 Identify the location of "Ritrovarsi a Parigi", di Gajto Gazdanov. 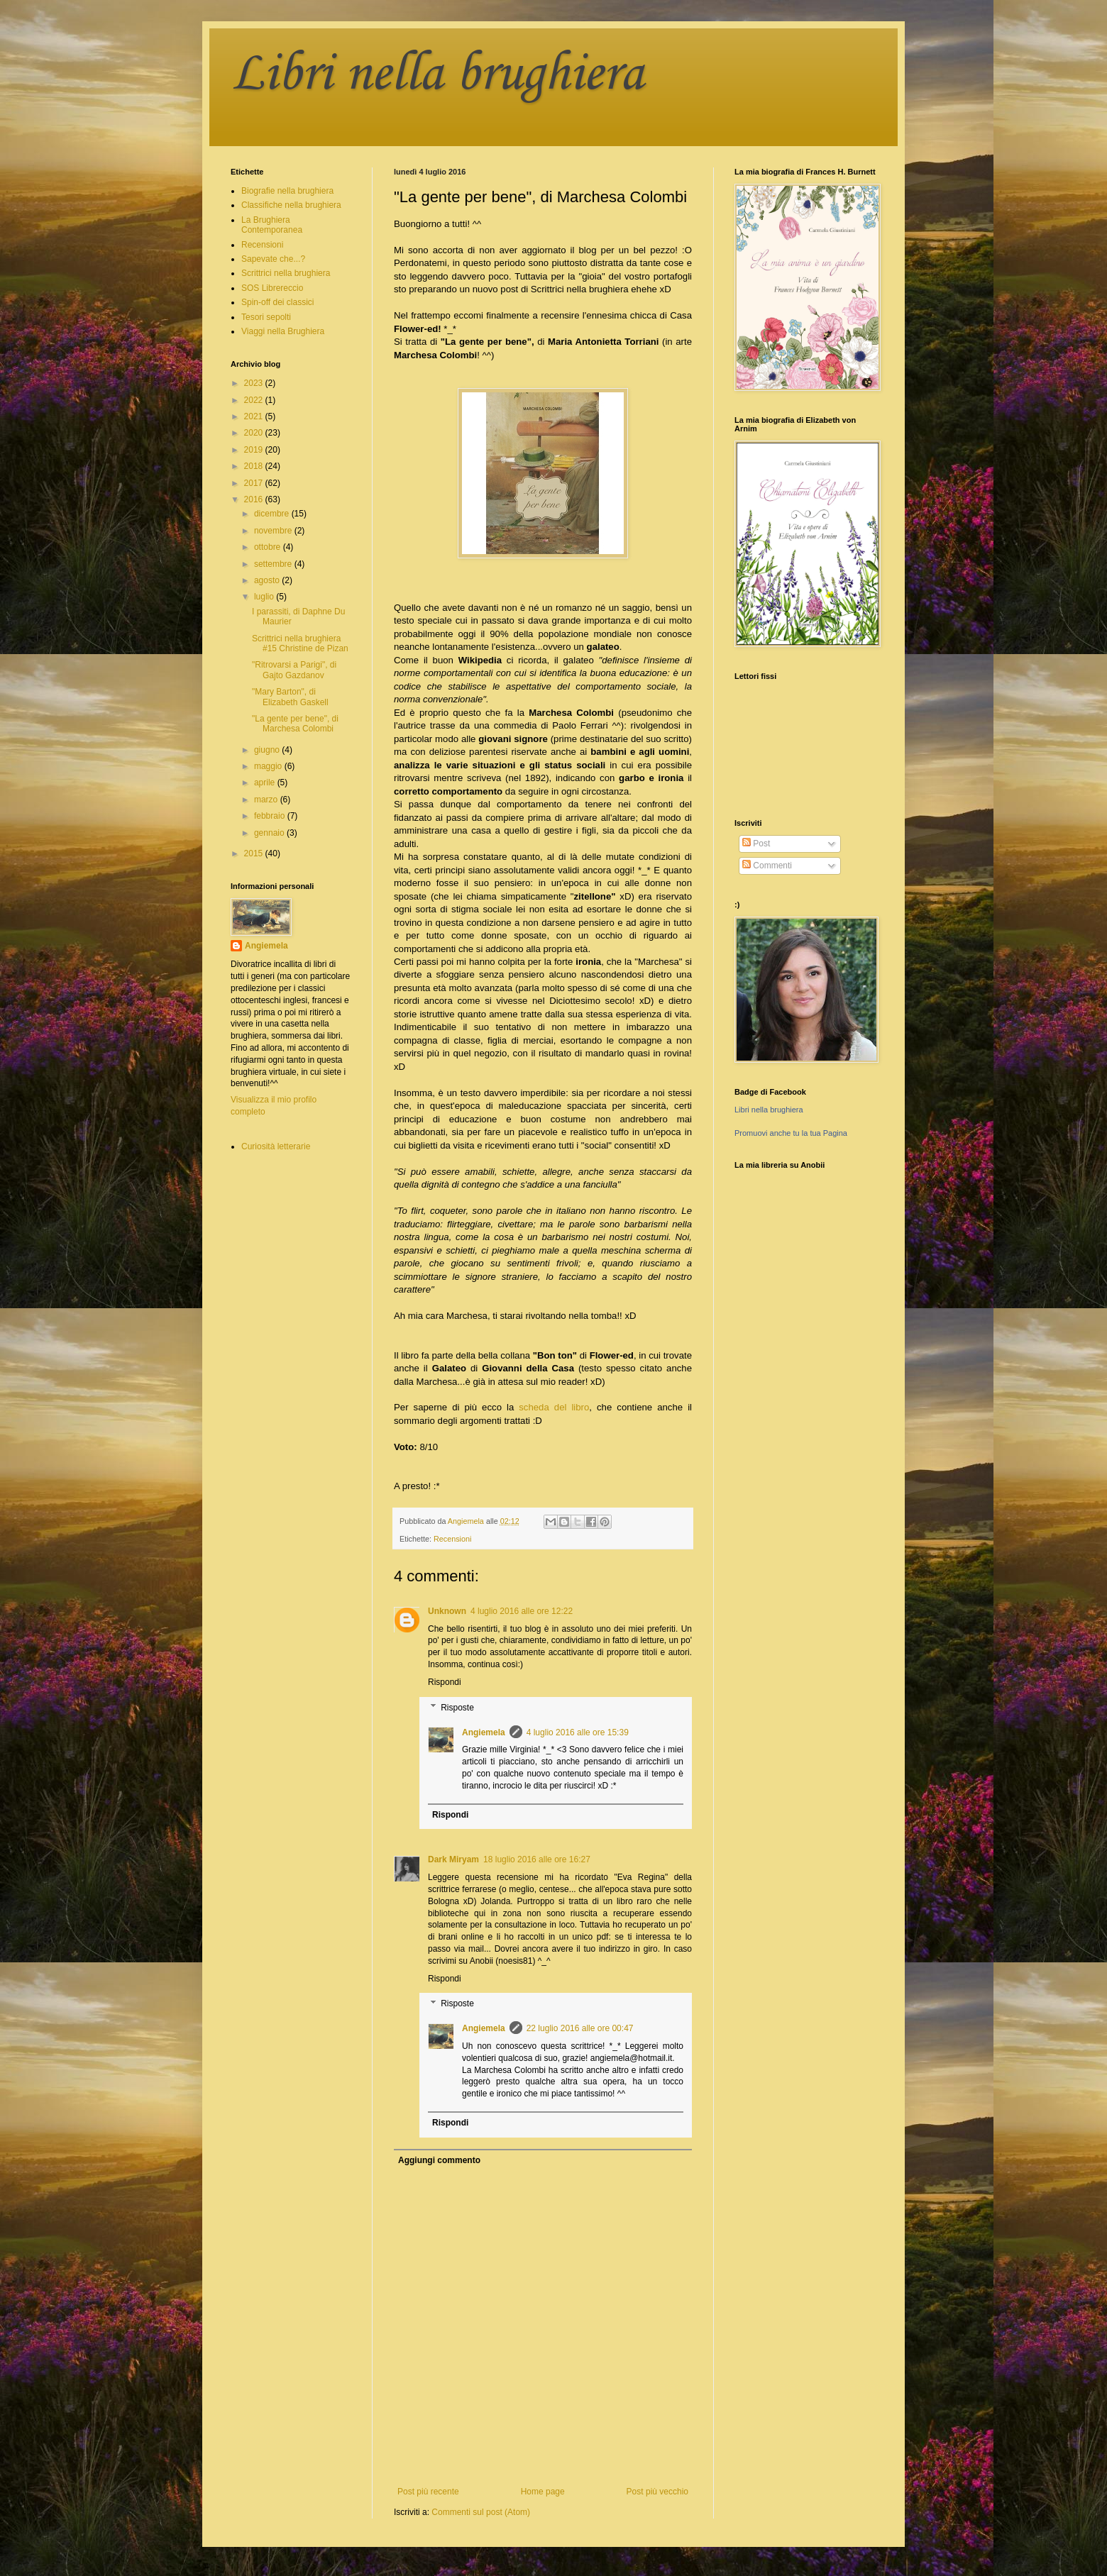
(294, 670).